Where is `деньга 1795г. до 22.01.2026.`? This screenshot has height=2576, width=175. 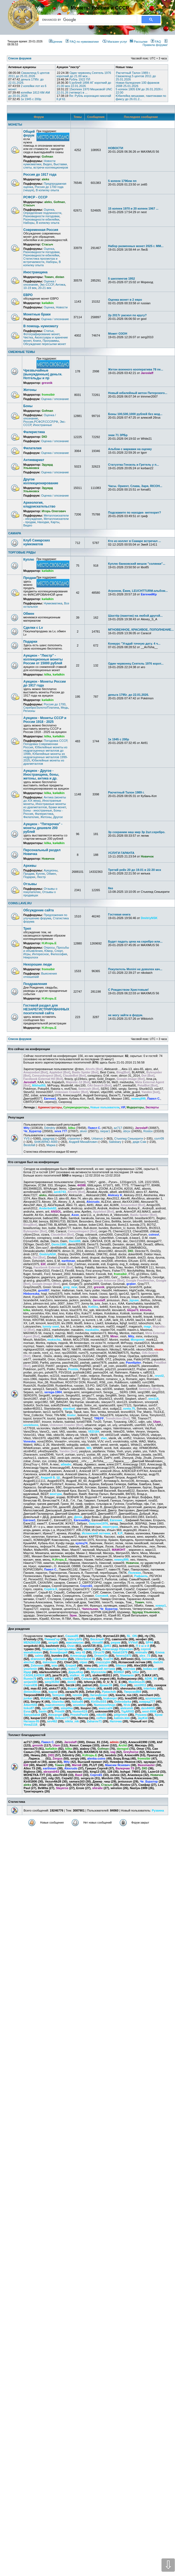 деньга 1795г. до 22.01.2026. is located at coordinates (128, 694).